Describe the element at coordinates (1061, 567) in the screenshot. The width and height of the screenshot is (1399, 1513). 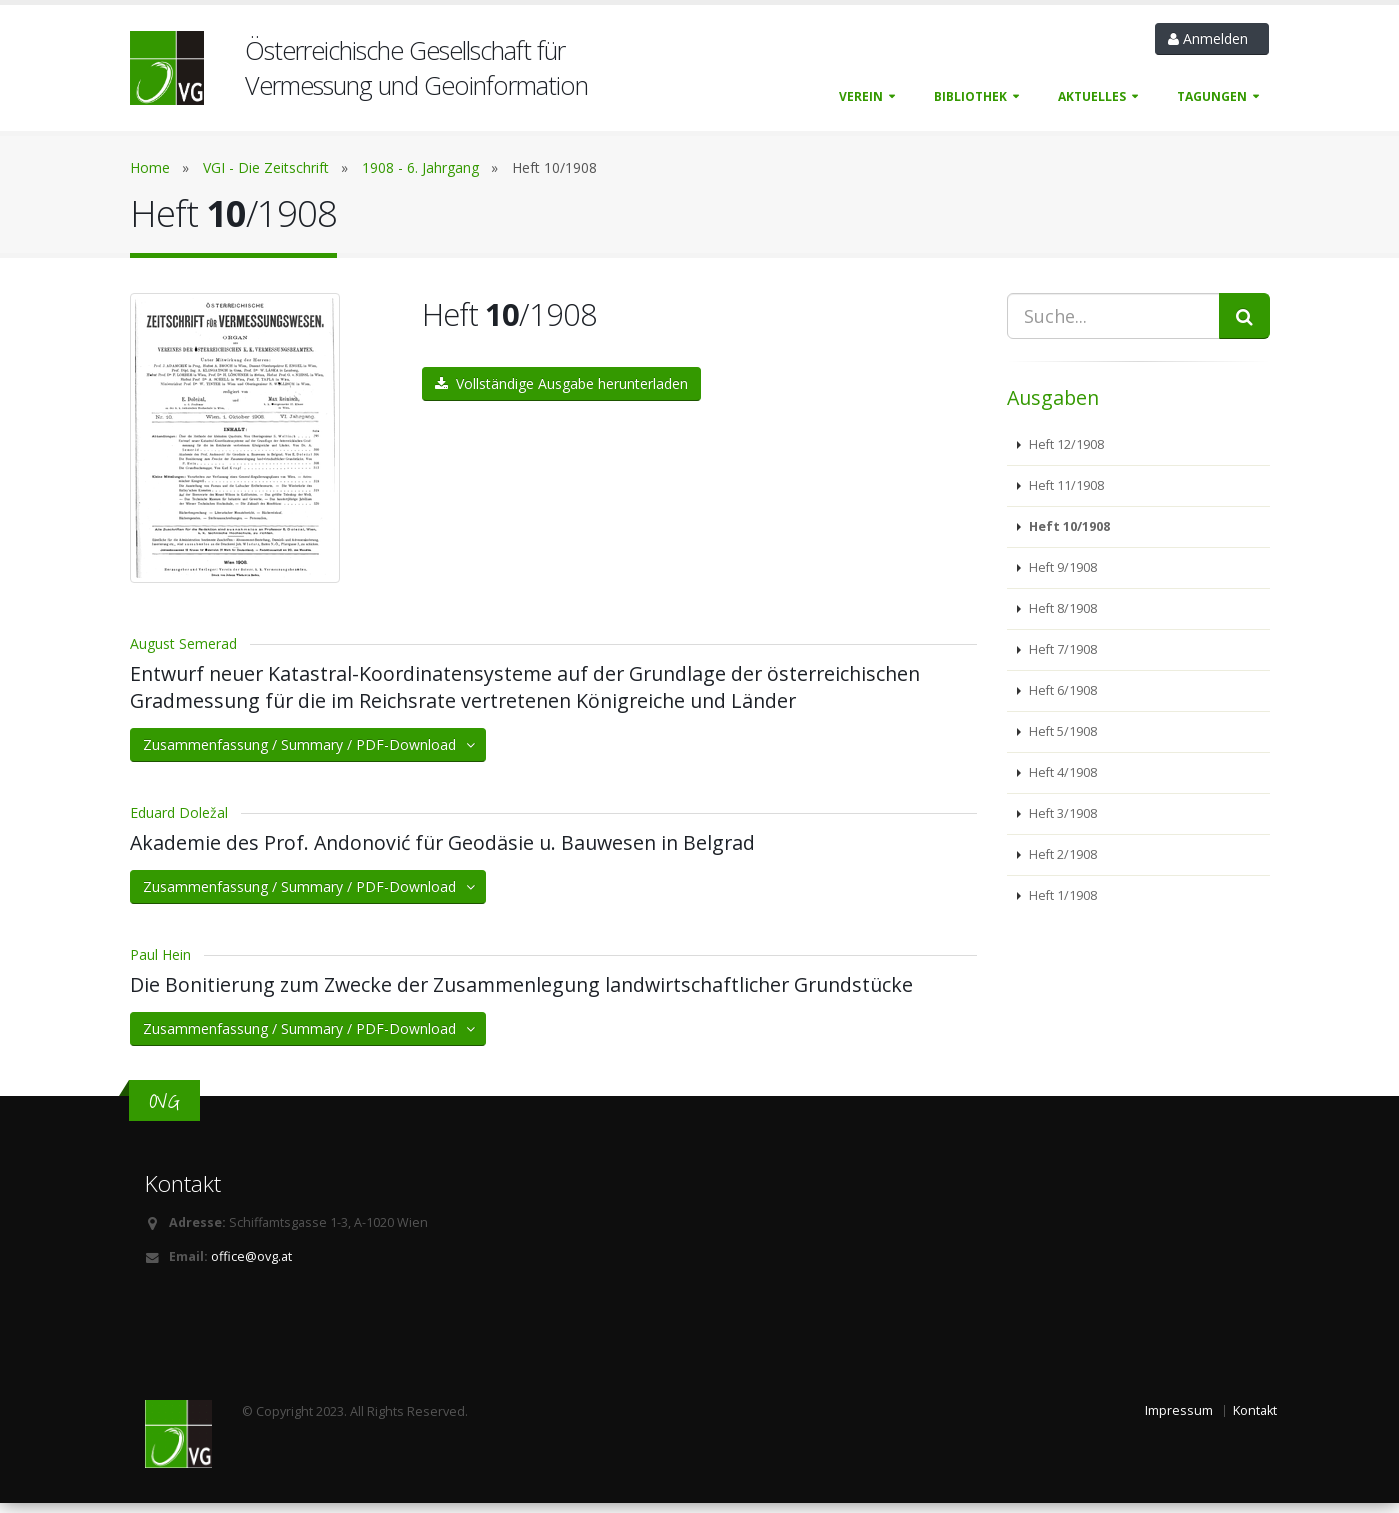
I see `Heft 9/1908` at that location.